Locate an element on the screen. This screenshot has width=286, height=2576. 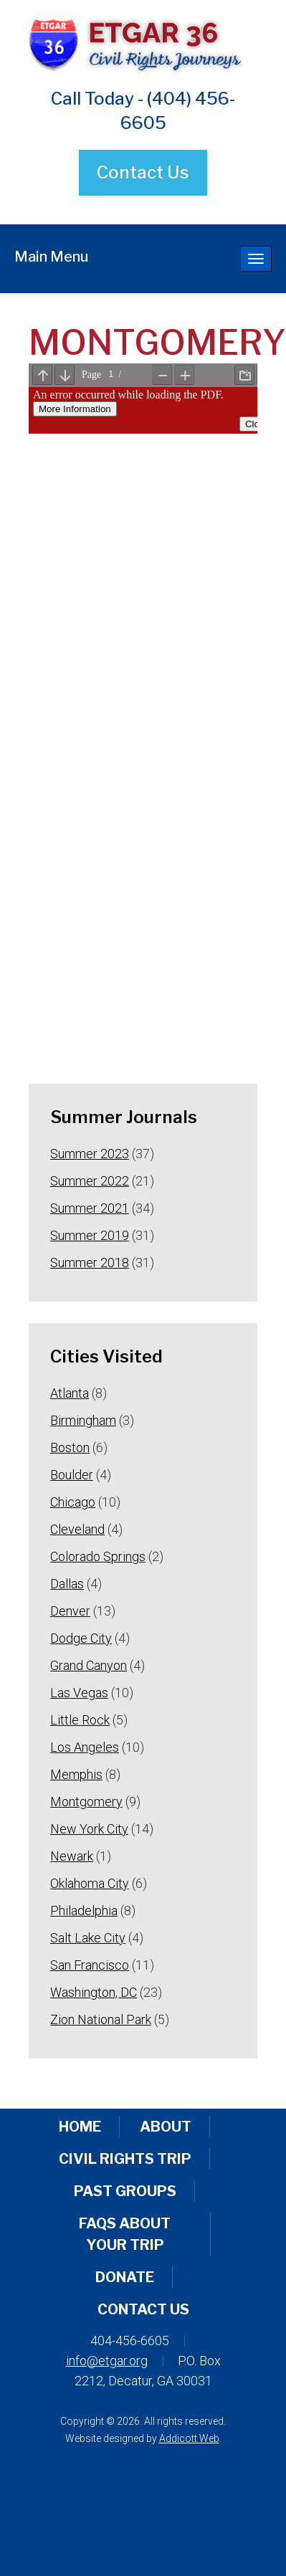
Summer 2021 is located at coordinates (89, 1208).